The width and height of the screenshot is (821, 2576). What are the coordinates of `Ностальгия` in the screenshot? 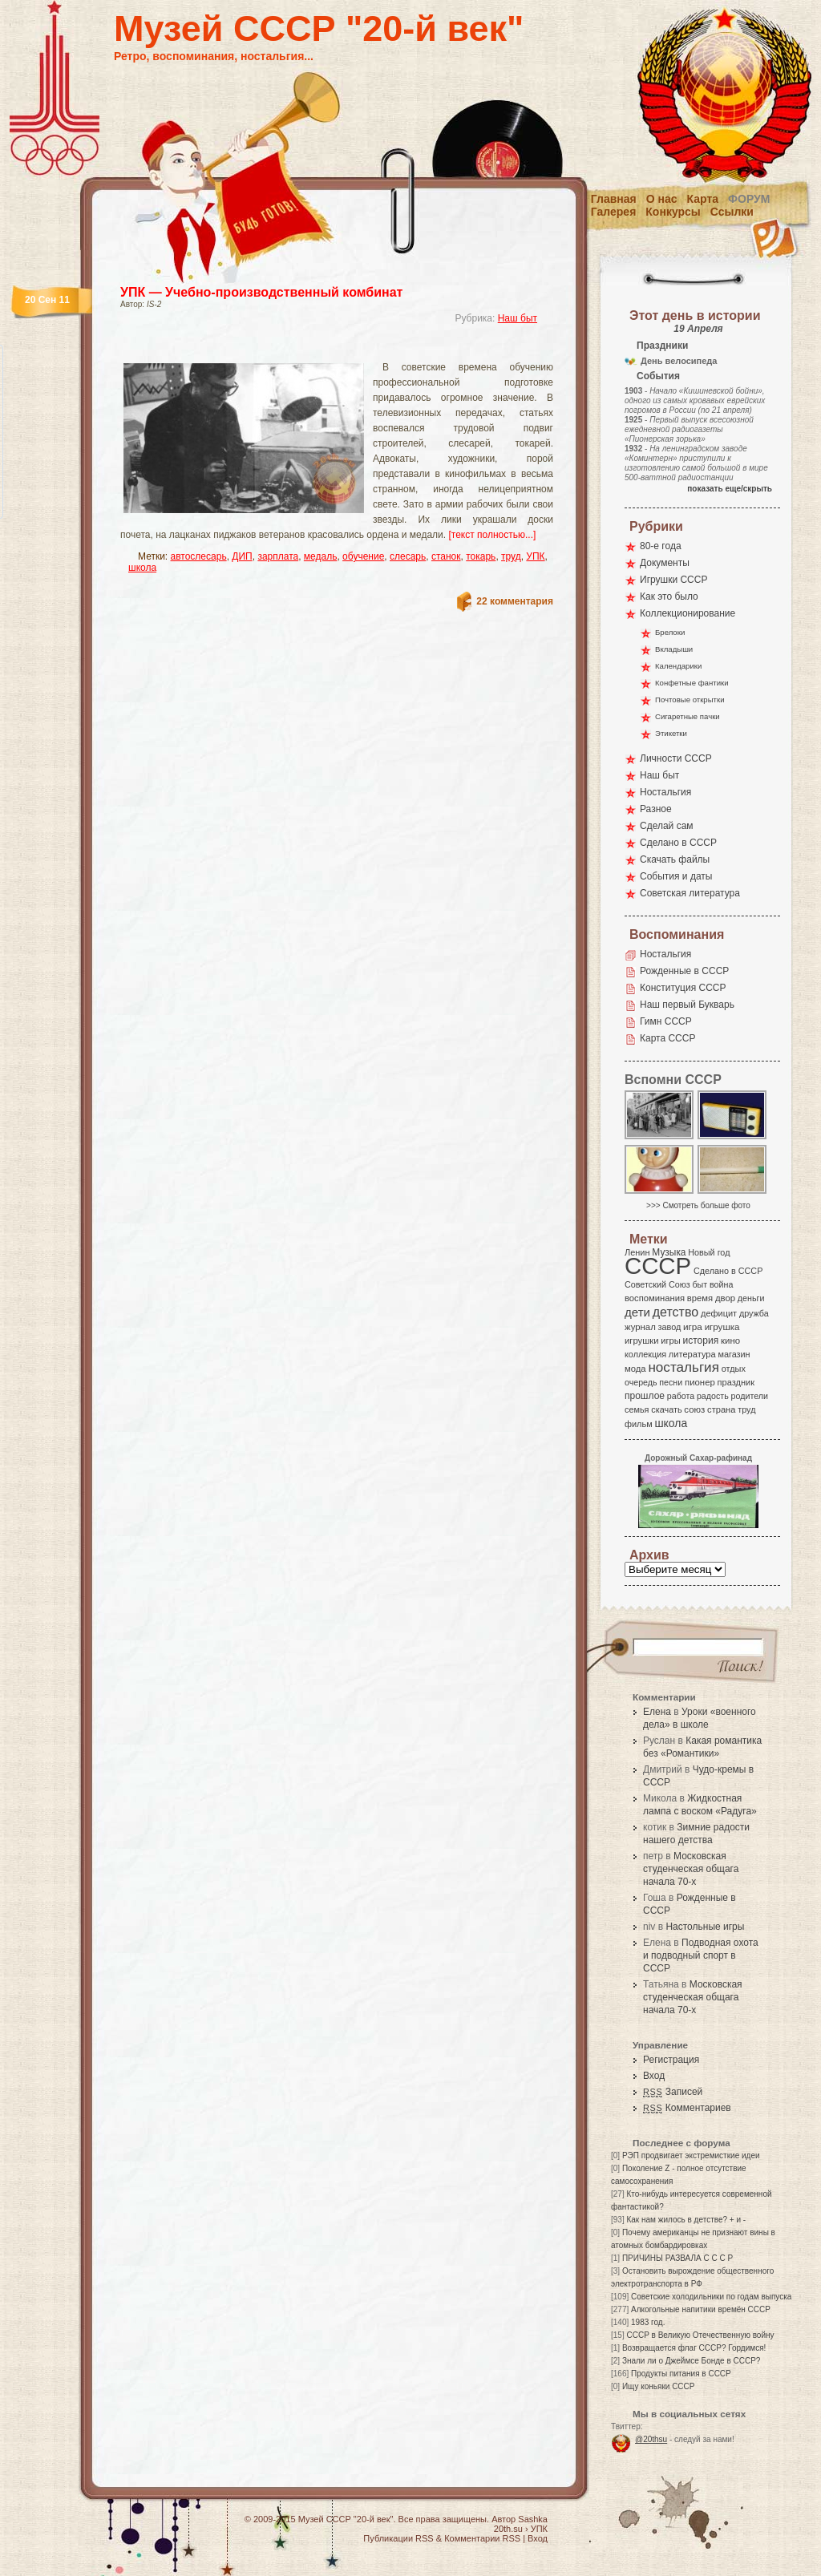 It's located at (665, 792).